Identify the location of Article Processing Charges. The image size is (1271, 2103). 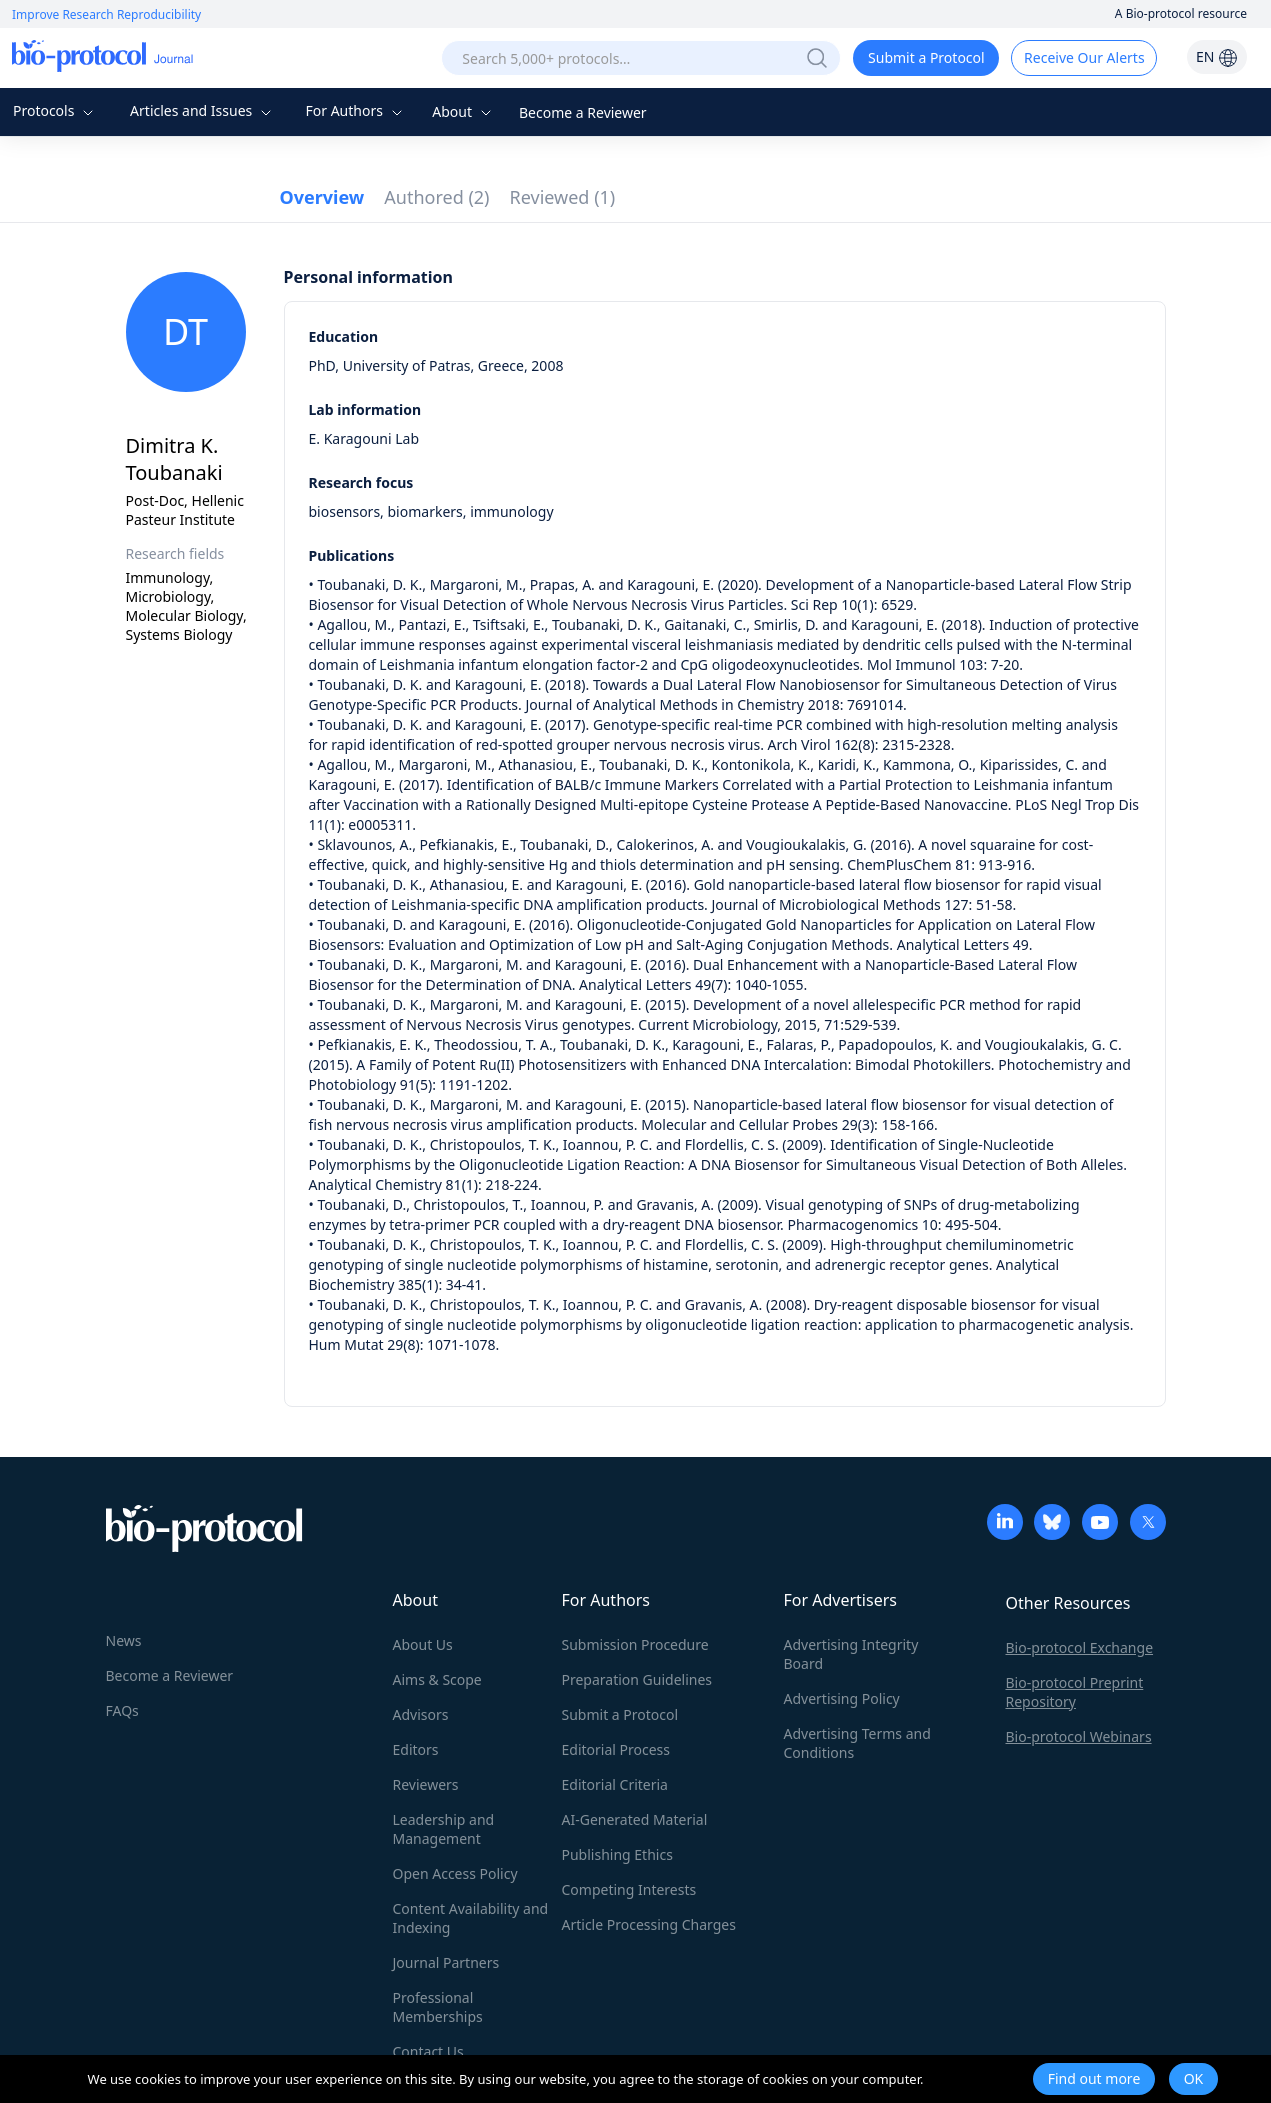
(649, 1924).